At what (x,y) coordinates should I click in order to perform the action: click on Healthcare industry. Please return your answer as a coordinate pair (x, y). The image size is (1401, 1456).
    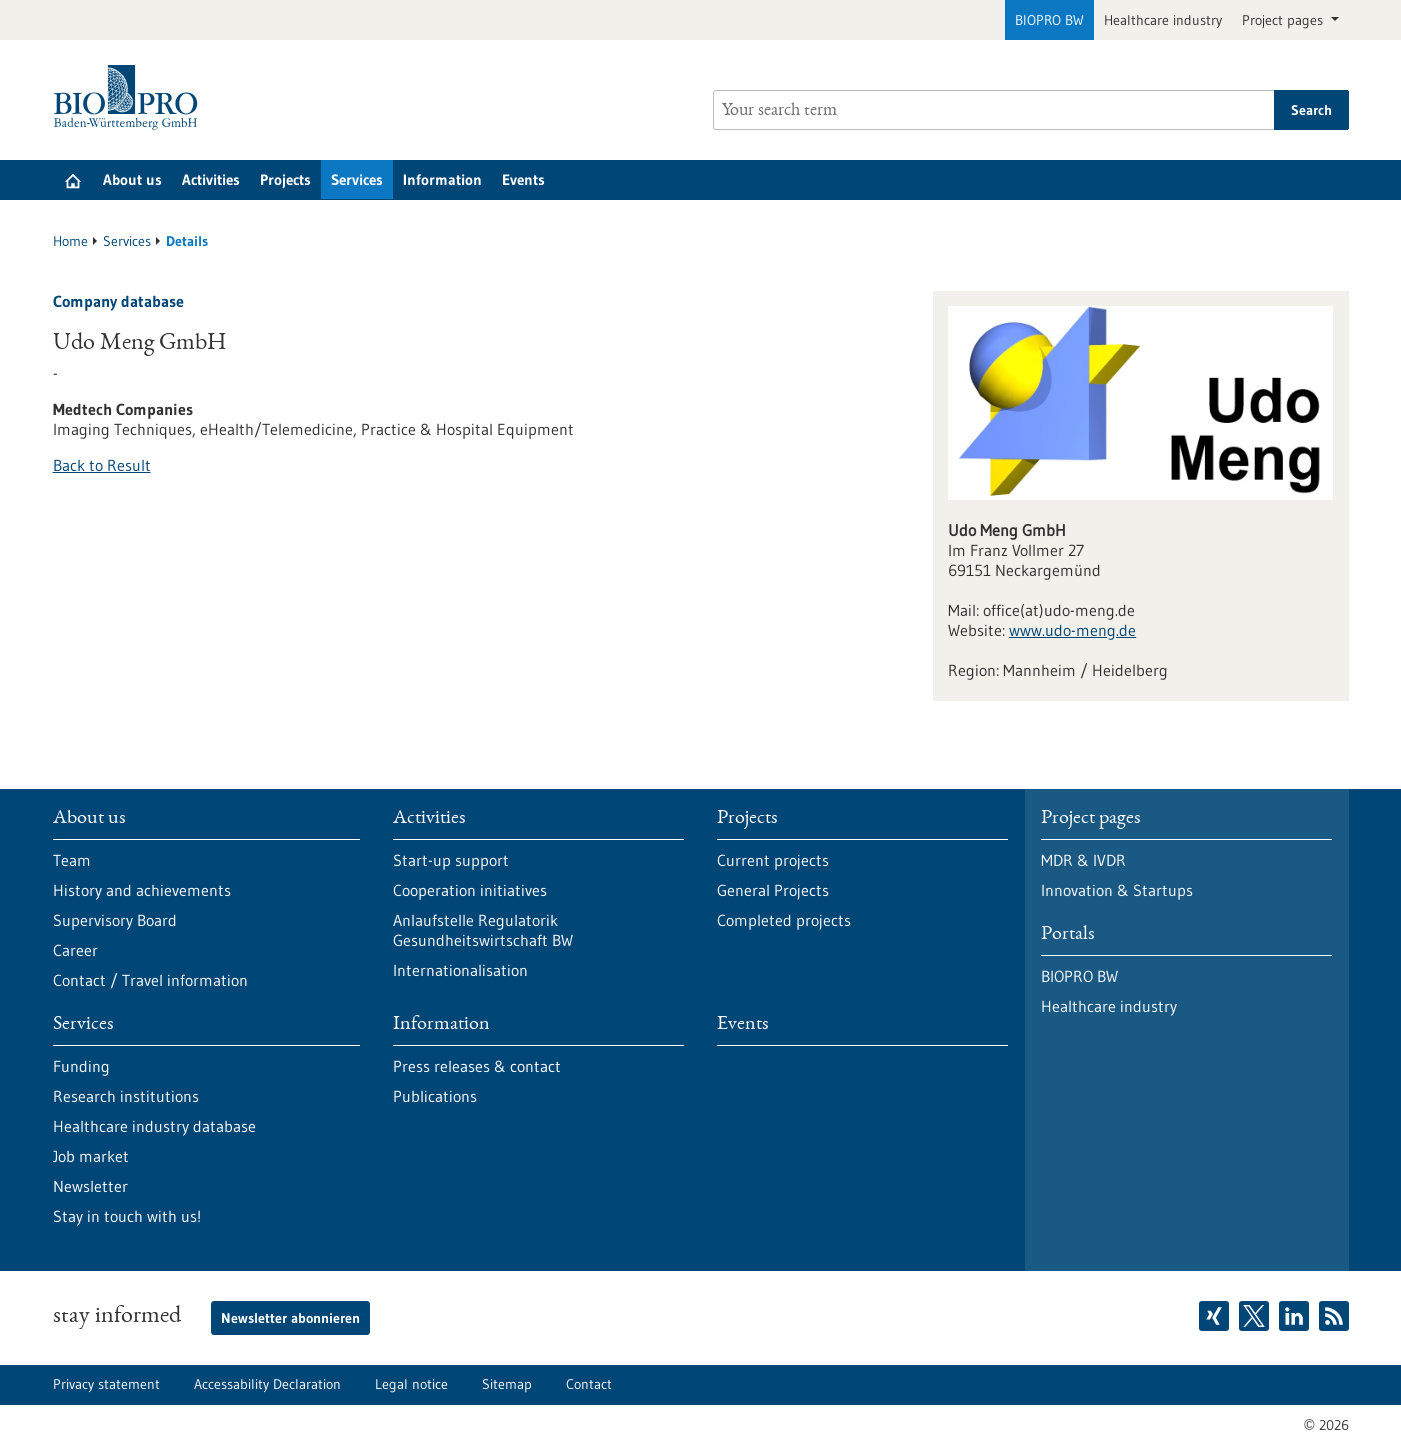
    Looking at the image, I should click on (1163, 20).